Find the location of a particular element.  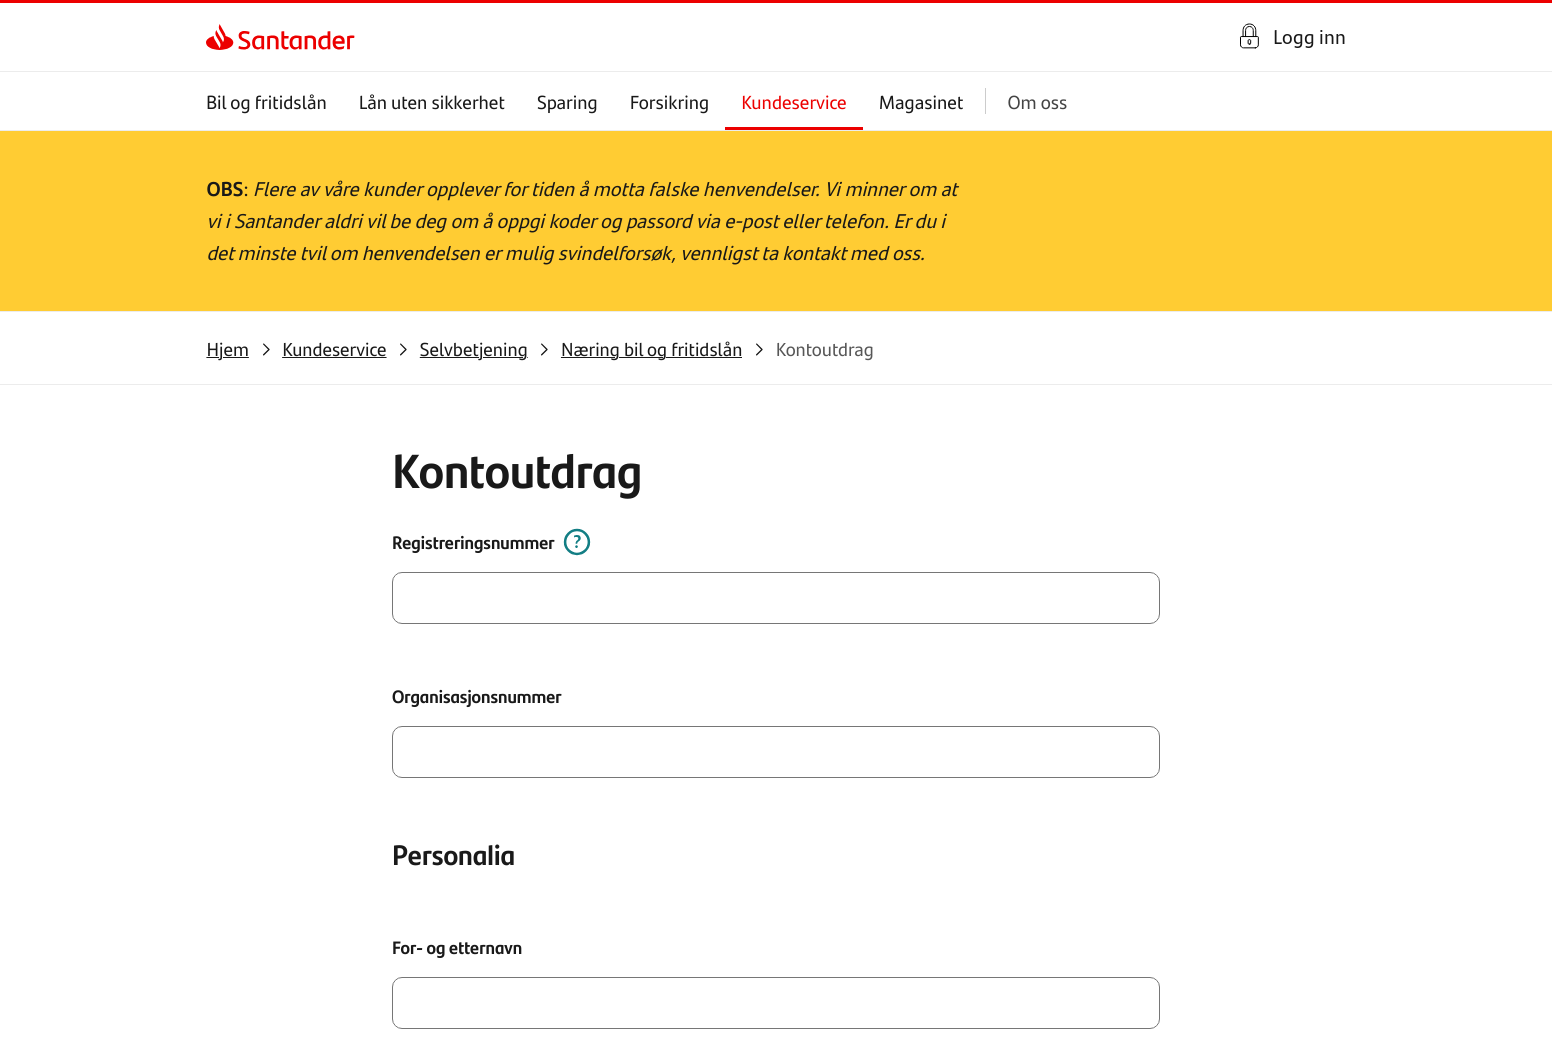

Sparing is located at coordinates (567, 101).